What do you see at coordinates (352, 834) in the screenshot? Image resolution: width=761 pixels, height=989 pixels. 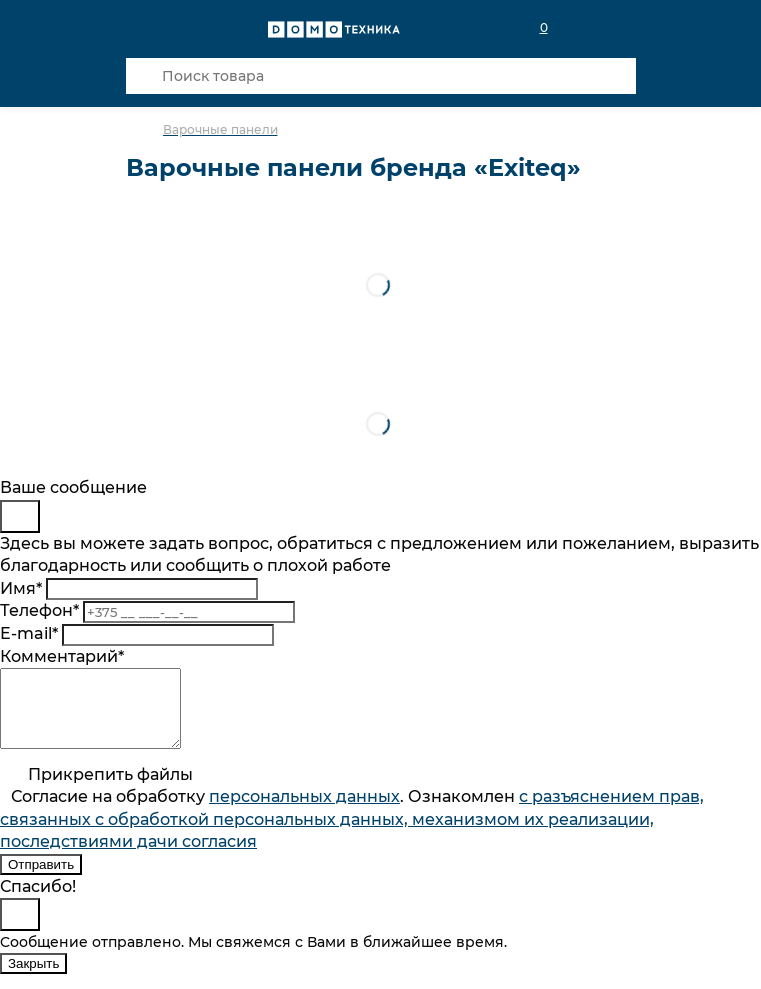 I see `с разъяснением прав, связанных с обработкой персональных данных, механизмом их реализации, последствиями дачи согласия` at bounding box center [352, 834].